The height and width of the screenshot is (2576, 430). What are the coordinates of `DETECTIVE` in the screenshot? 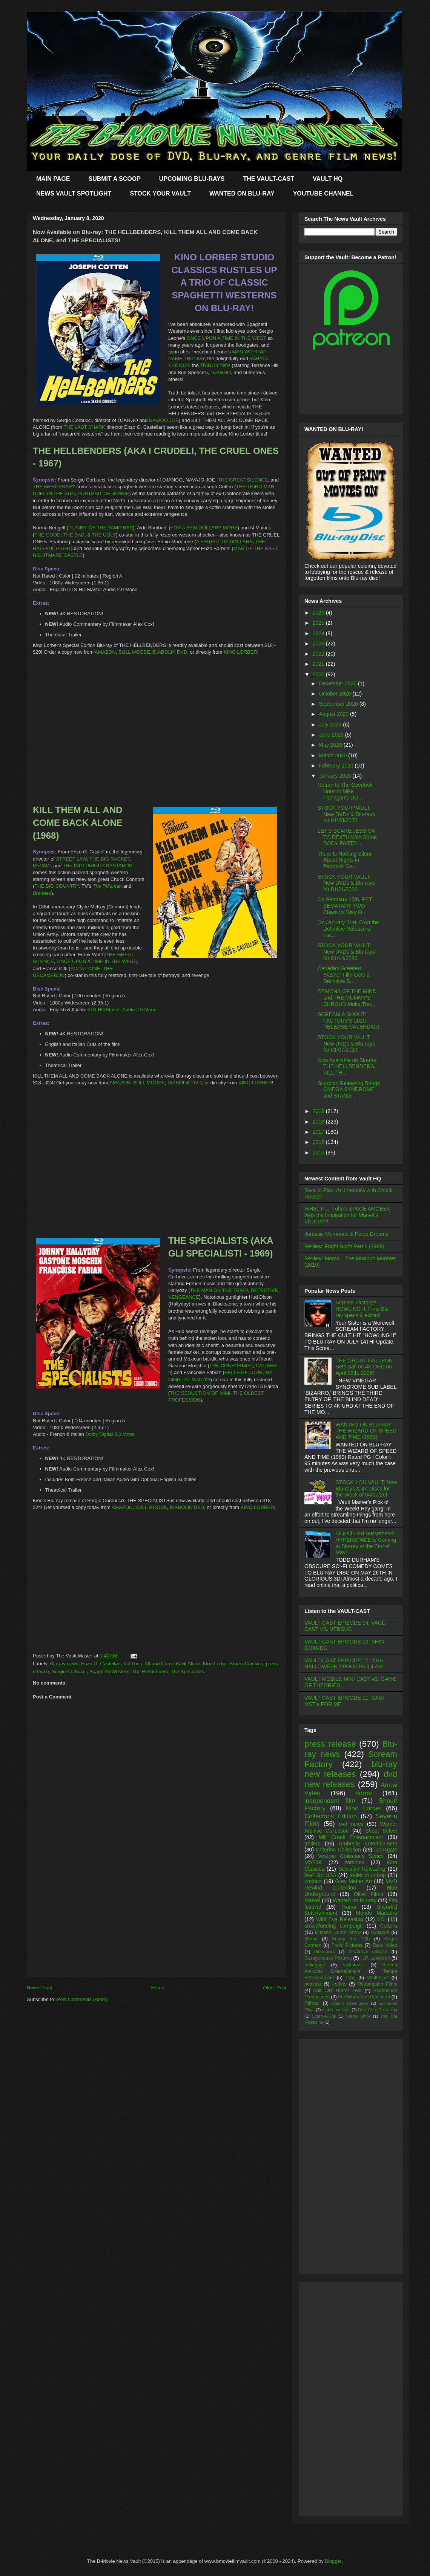 It's located at (264, 1290).